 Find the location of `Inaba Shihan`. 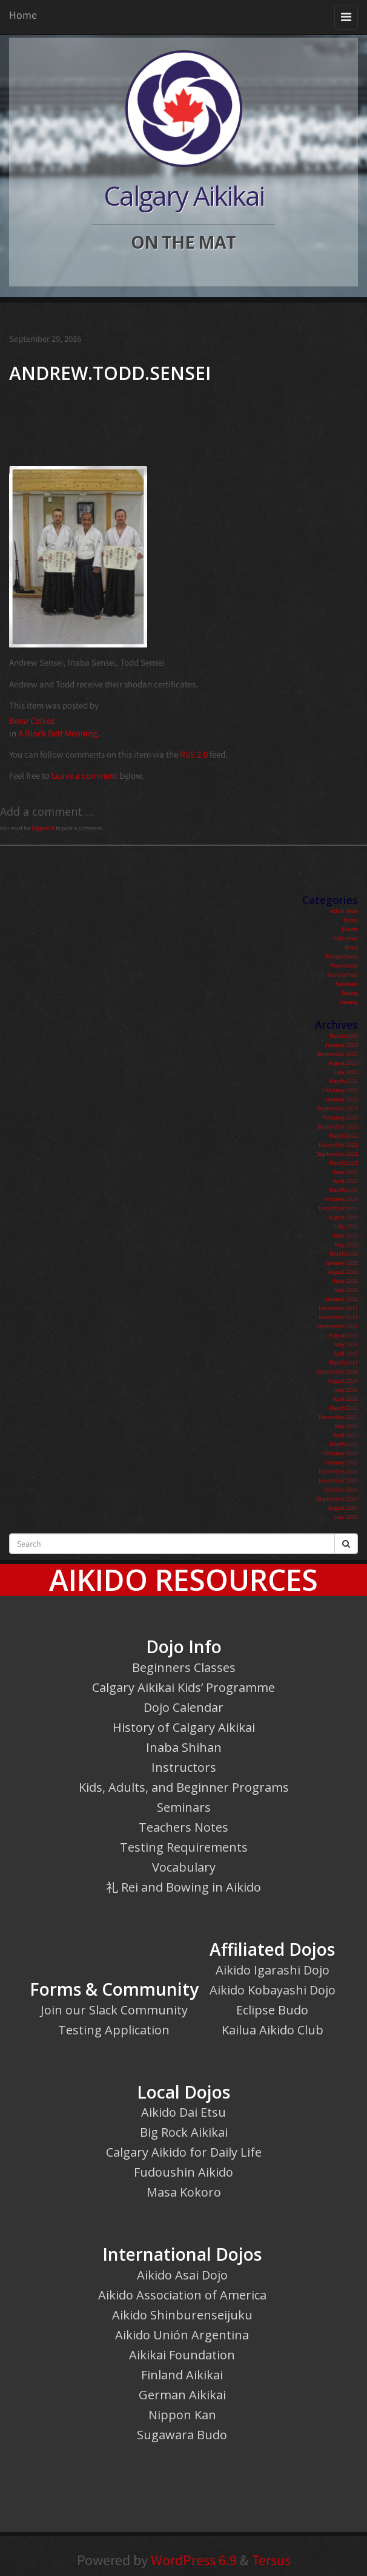

Inaba Shihan is located at coordinates (184, 1747).